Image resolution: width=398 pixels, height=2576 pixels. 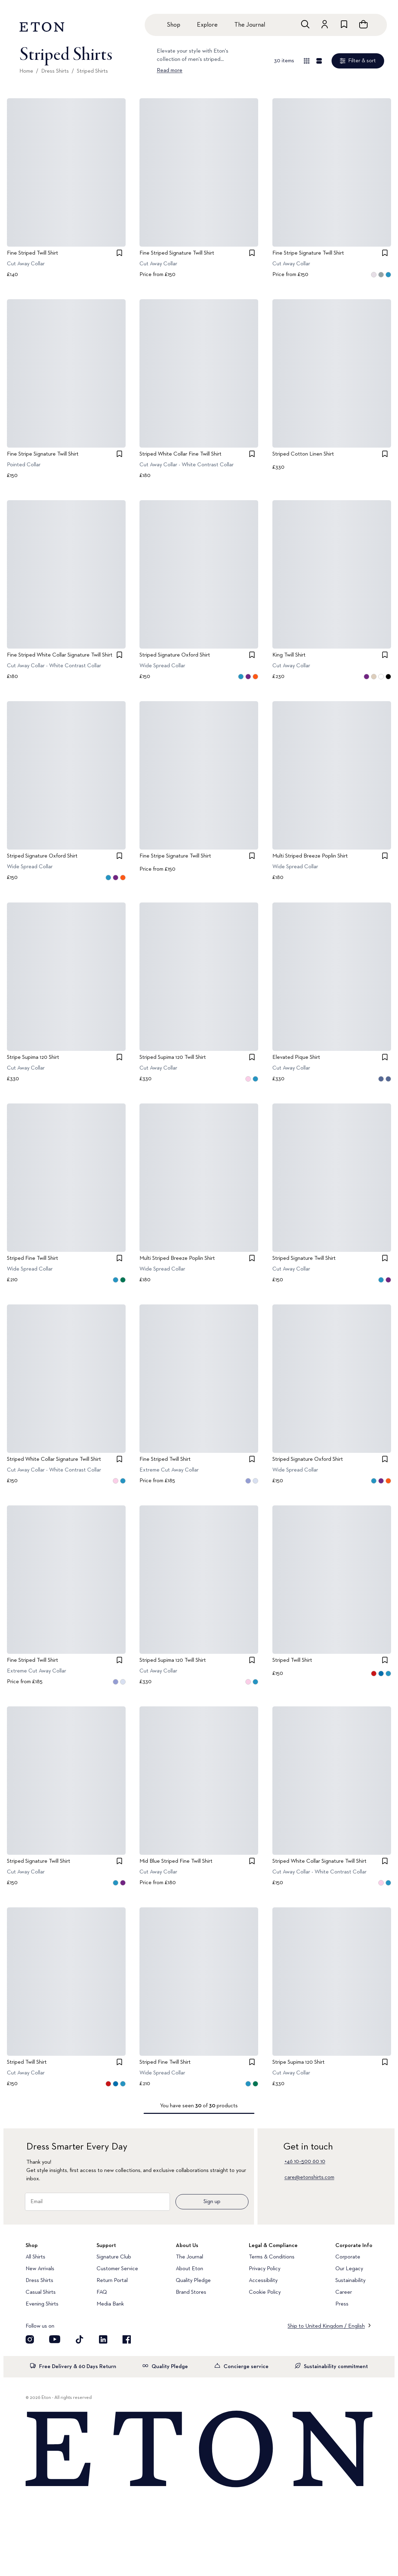 What do you see at coordinates (55, 71) in the screenshot?
I see `Dress Shirts` at bounding box center [55, 71].